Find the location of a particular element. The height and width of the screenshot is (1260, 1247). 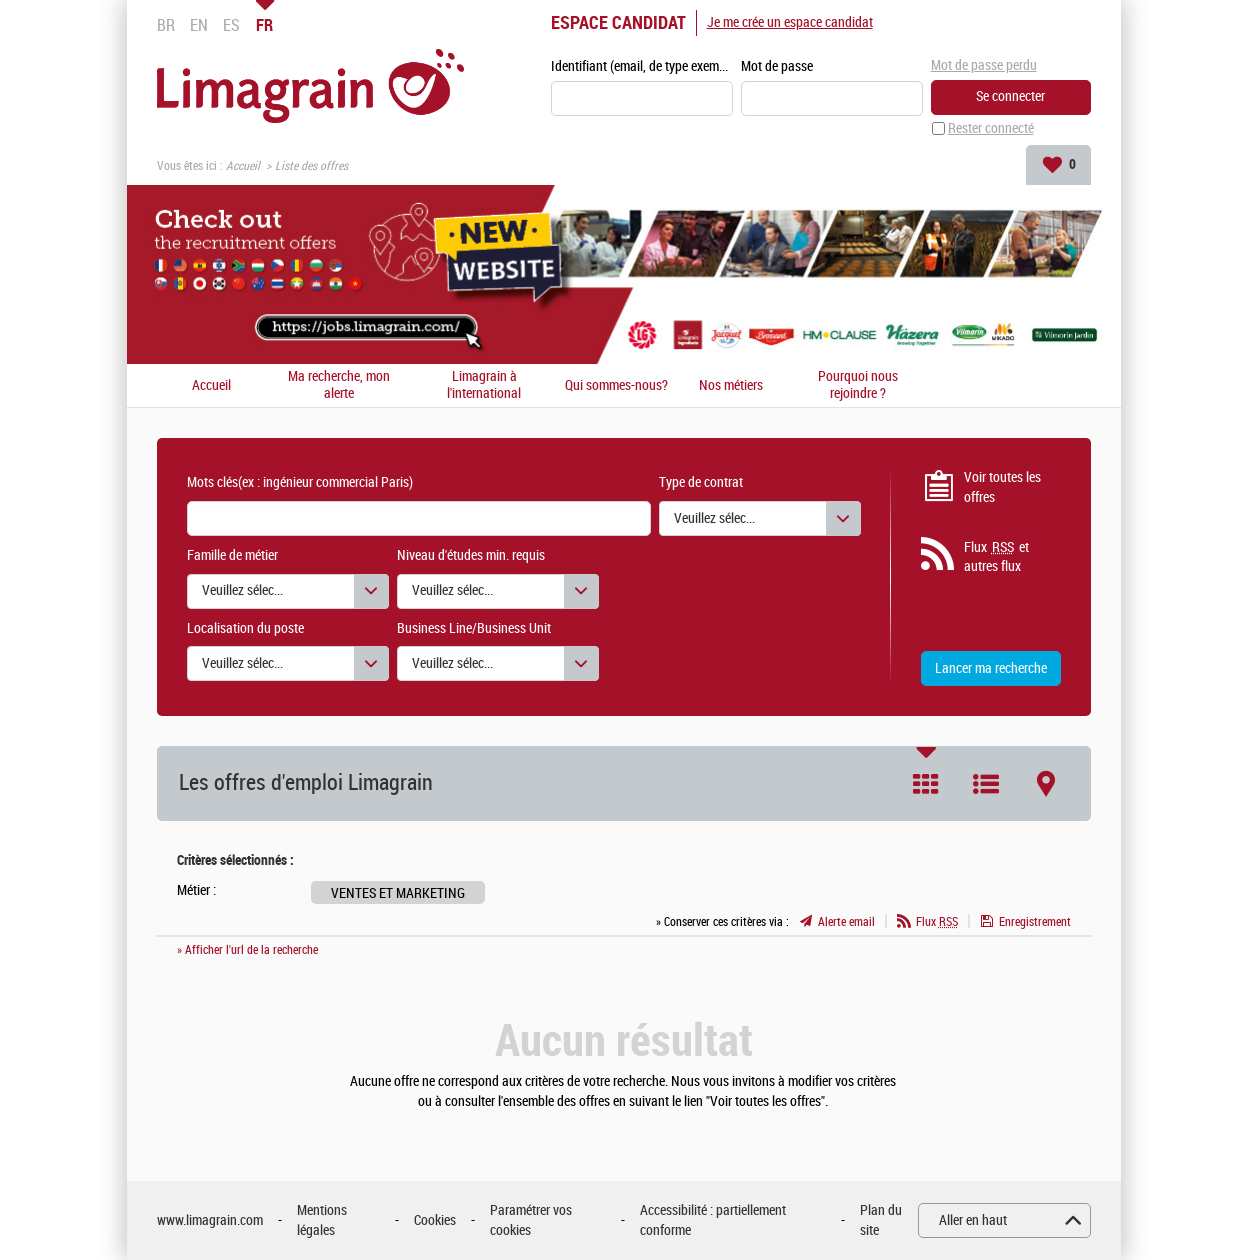

Mot de passe is located at coordinates (777, 66).